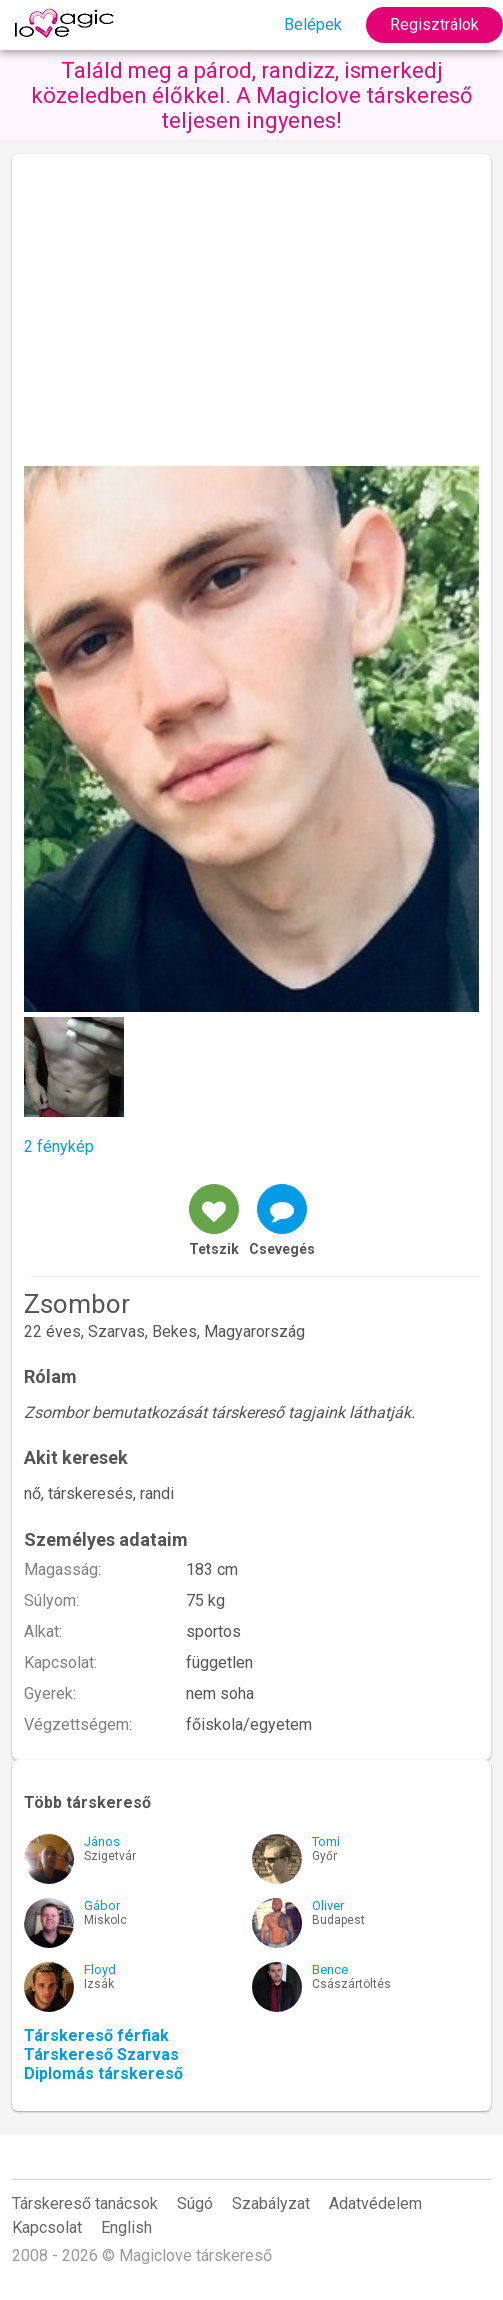  What do you see at coordinates (100, 1969) in the screenshot?
I see `Floyd` at bounding box center [100, 1969].